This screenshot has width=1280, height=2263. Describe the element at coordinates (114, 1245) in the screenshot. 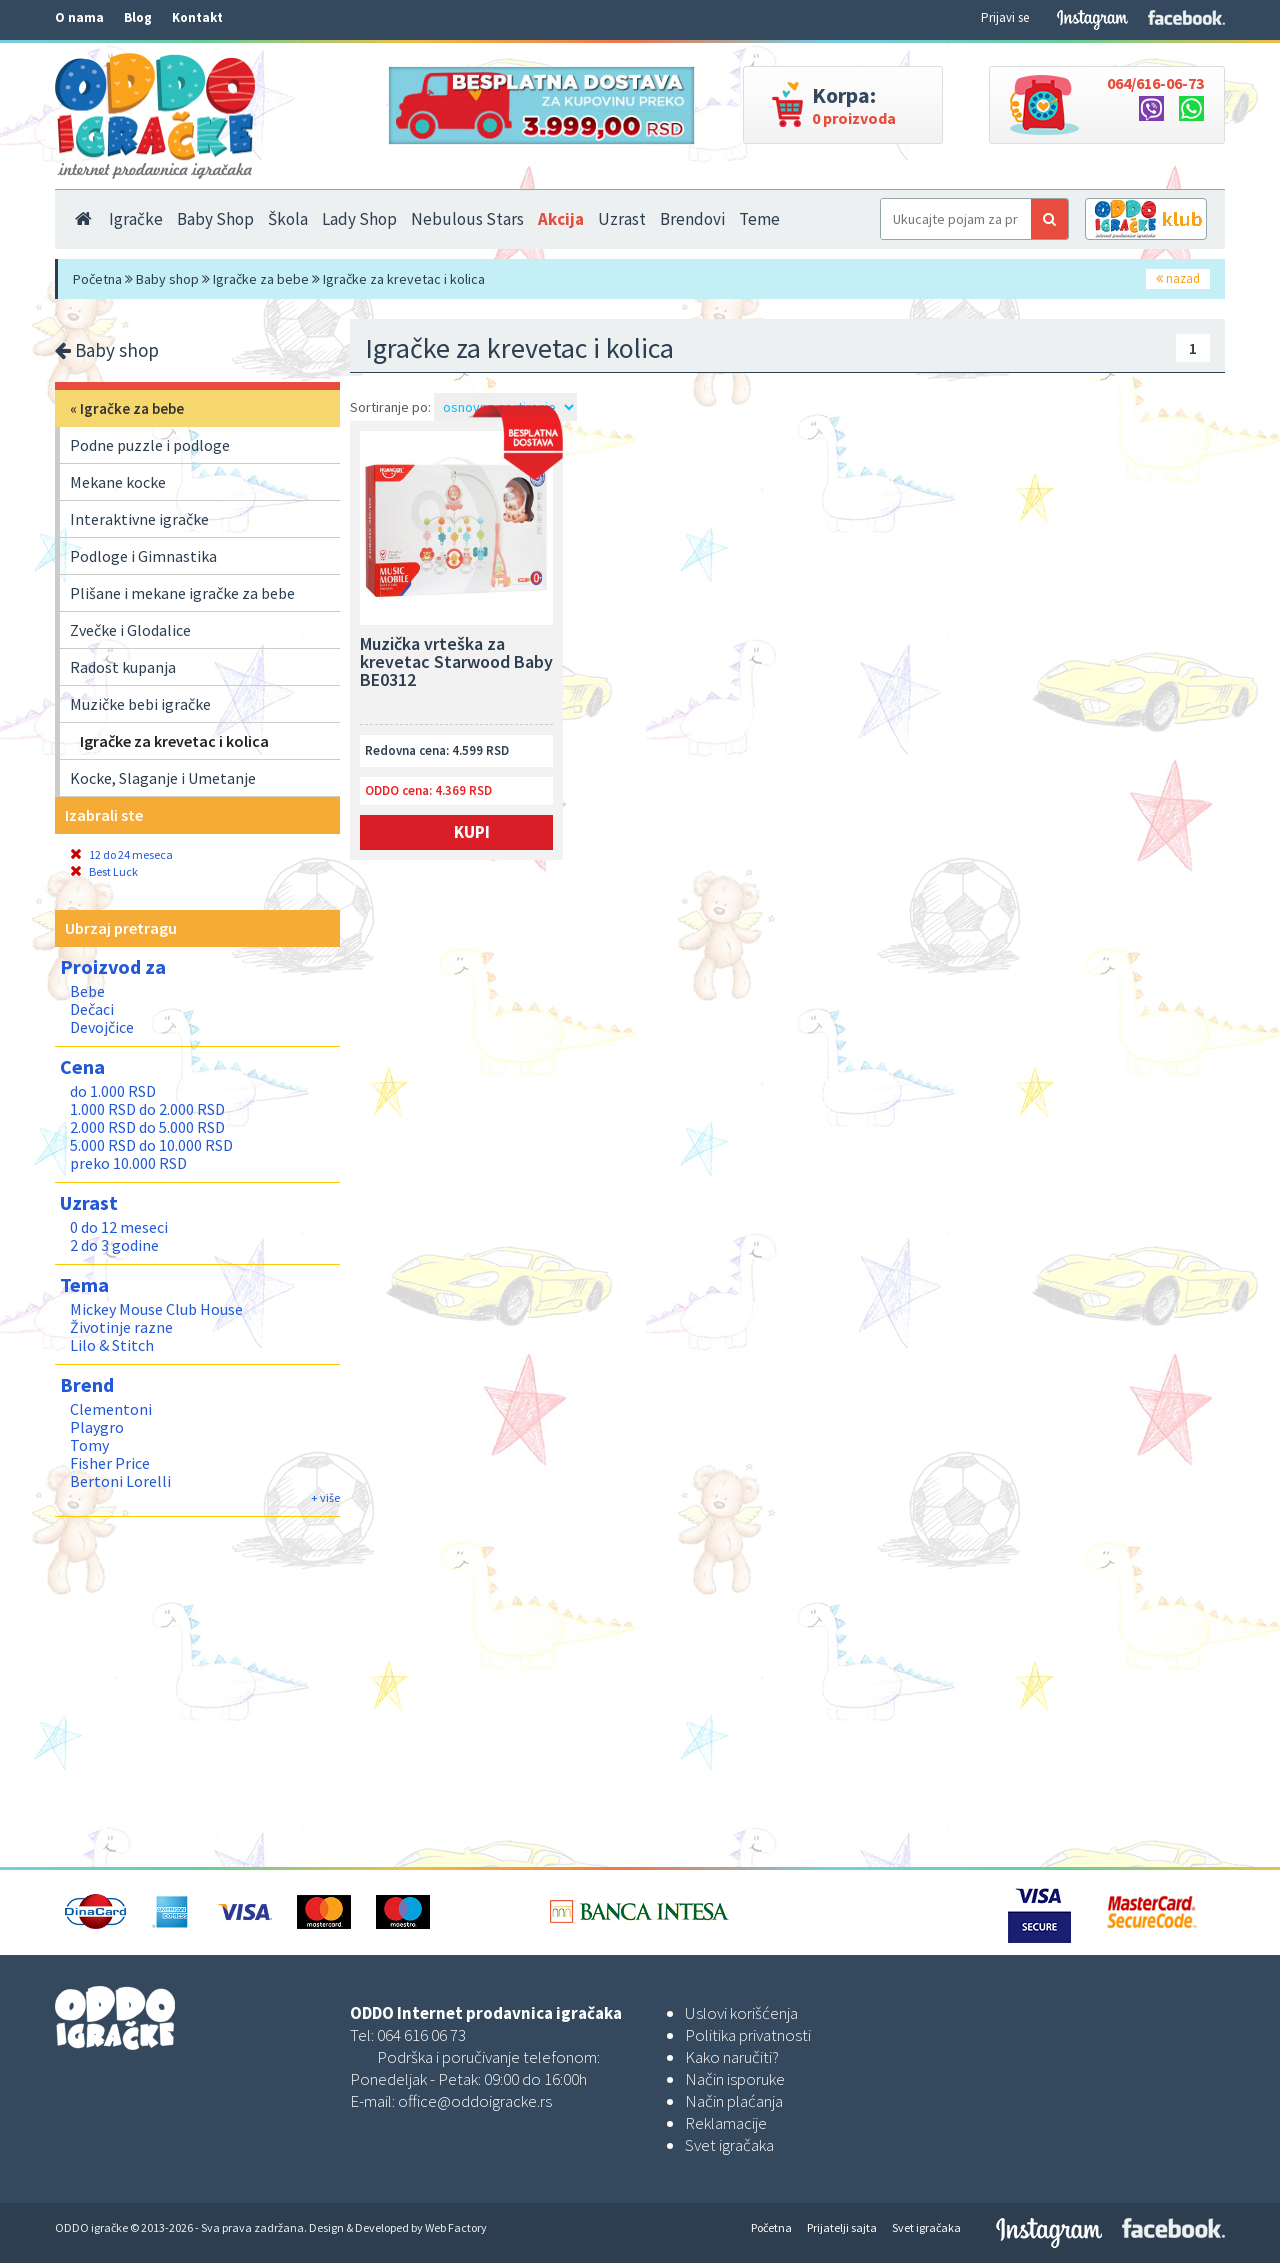

I see `2 do 3 godine` at that location.